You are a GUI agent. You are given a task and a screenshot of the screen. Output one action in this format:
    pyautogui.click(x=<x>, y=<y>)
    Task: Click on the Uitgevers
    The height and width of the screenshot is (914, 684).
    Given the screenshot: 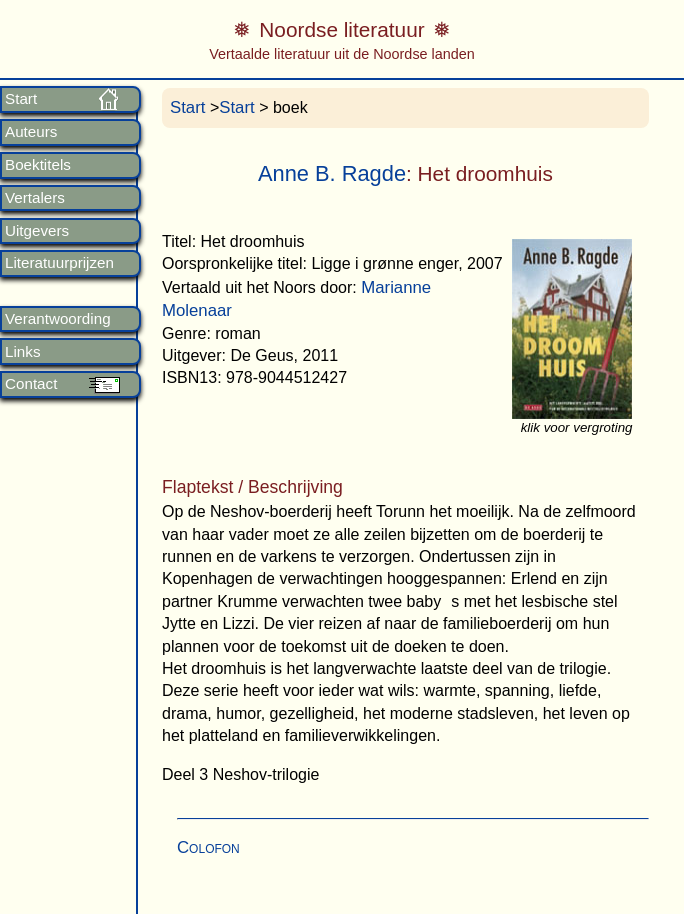 What is the action you would take?
    pyautogui.click(x=37, y=231)
    